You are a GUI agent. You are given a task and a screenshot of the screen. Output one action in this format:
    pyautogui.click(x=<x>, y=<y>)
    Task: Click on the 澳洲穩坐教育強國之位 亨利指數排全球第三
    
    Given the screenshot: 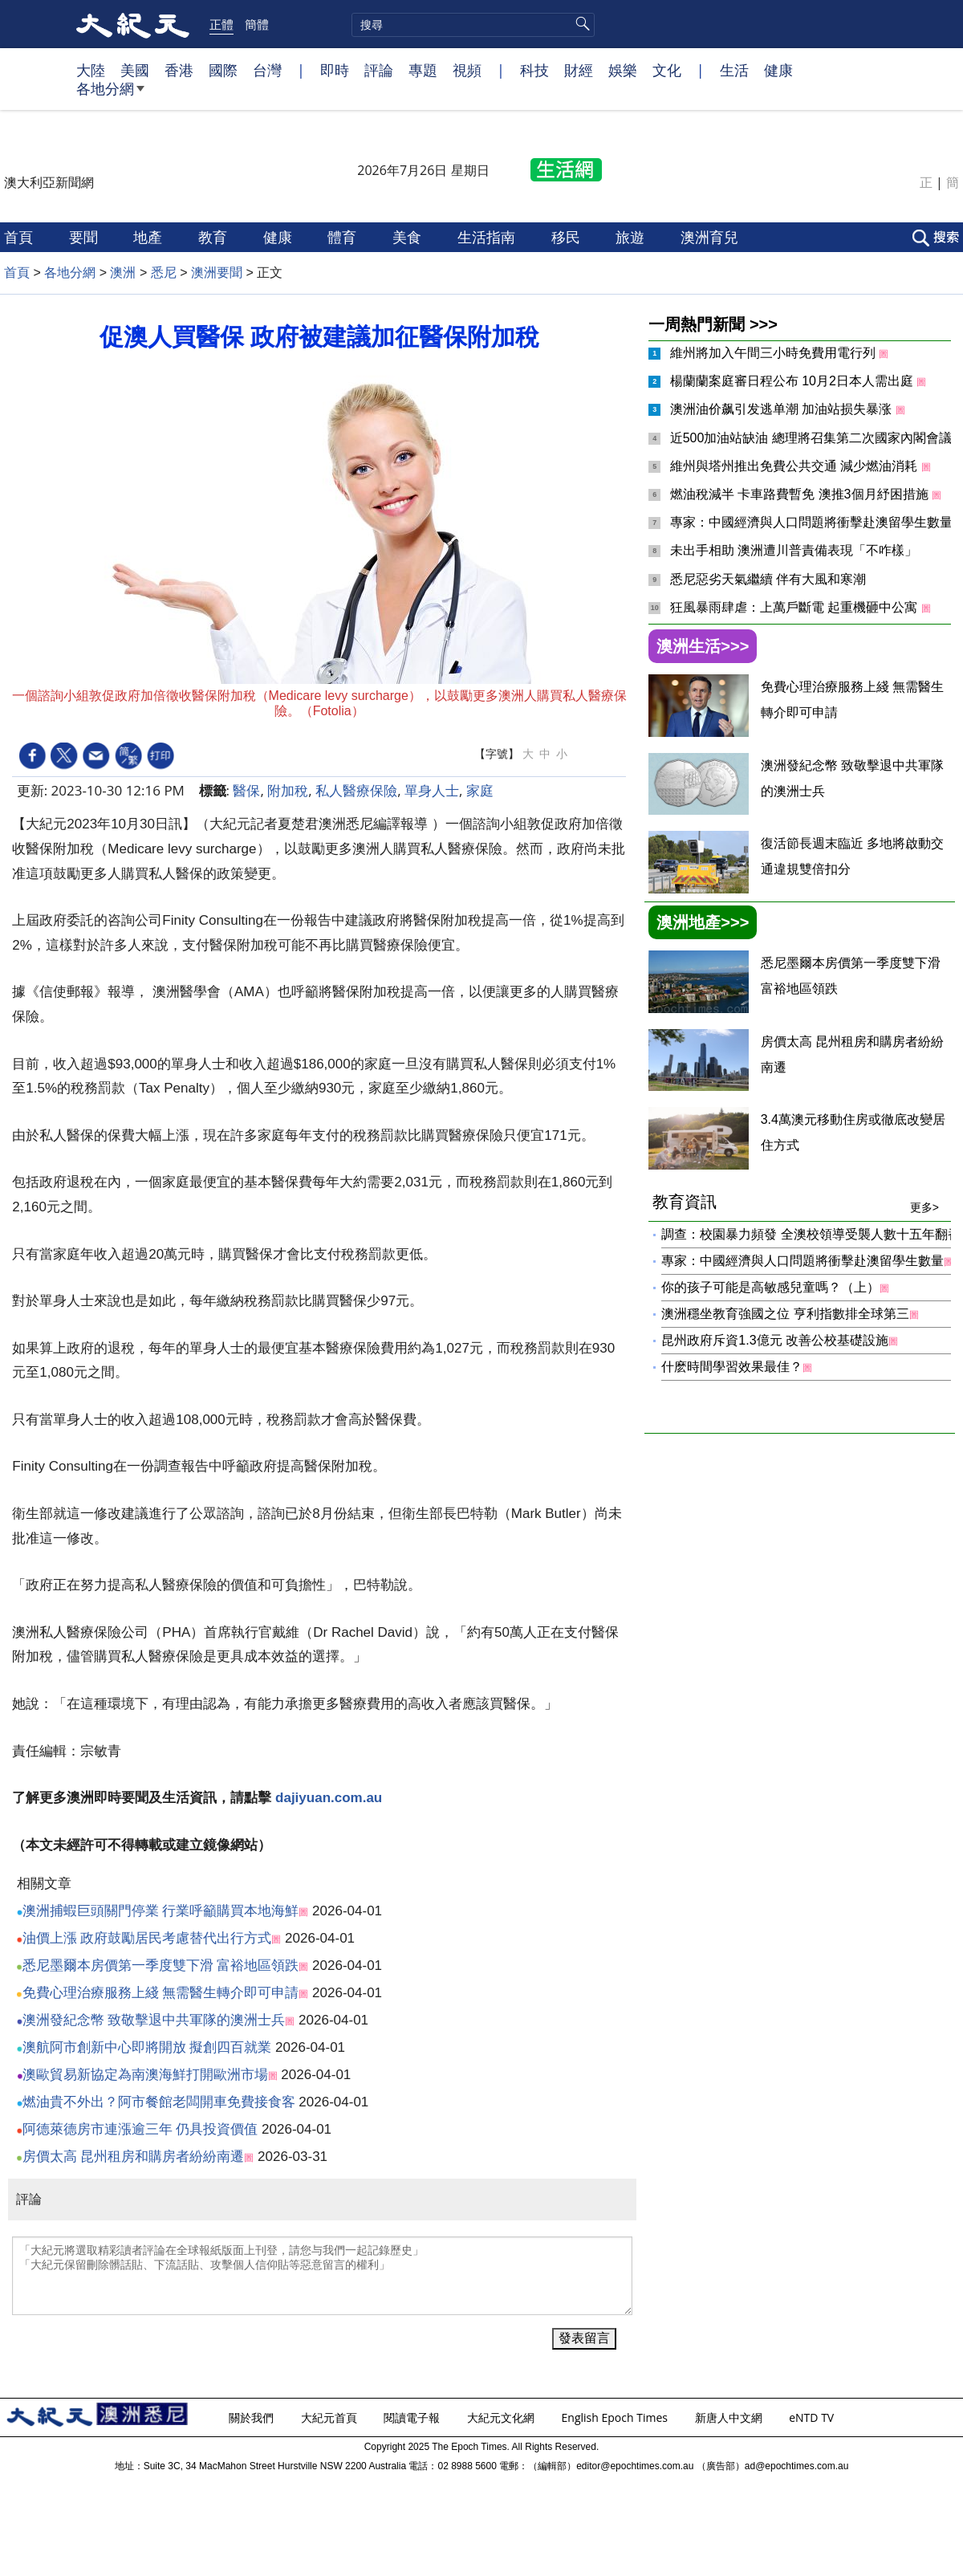 What is the action you would take?
    pyautogui.click(x=784, y=1314)
    